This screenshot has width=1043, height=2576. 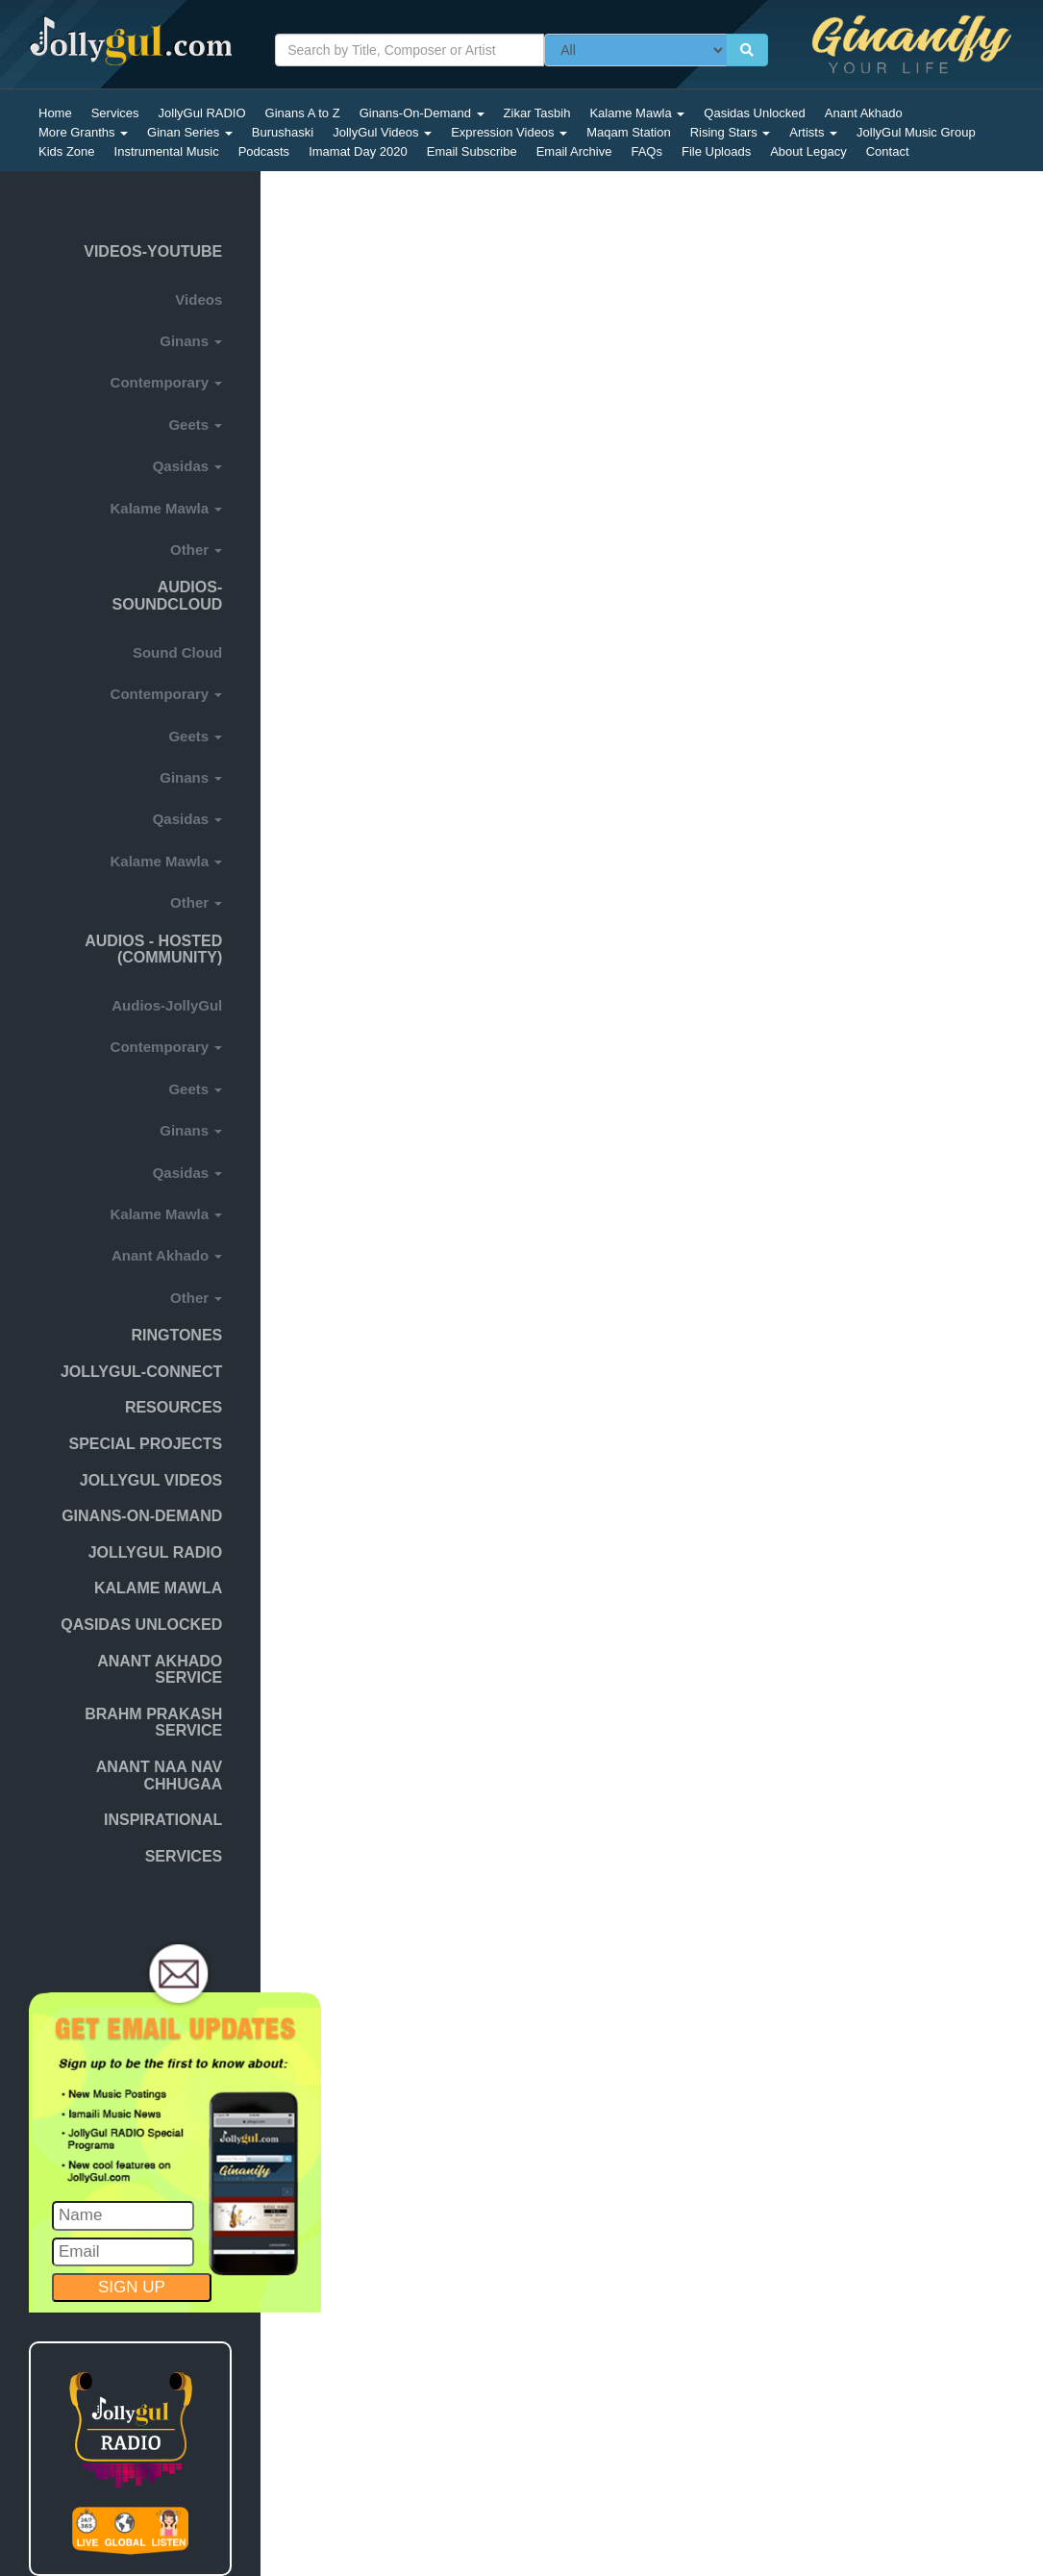 I want to click on Podcasts, so click(x=263, y=151).